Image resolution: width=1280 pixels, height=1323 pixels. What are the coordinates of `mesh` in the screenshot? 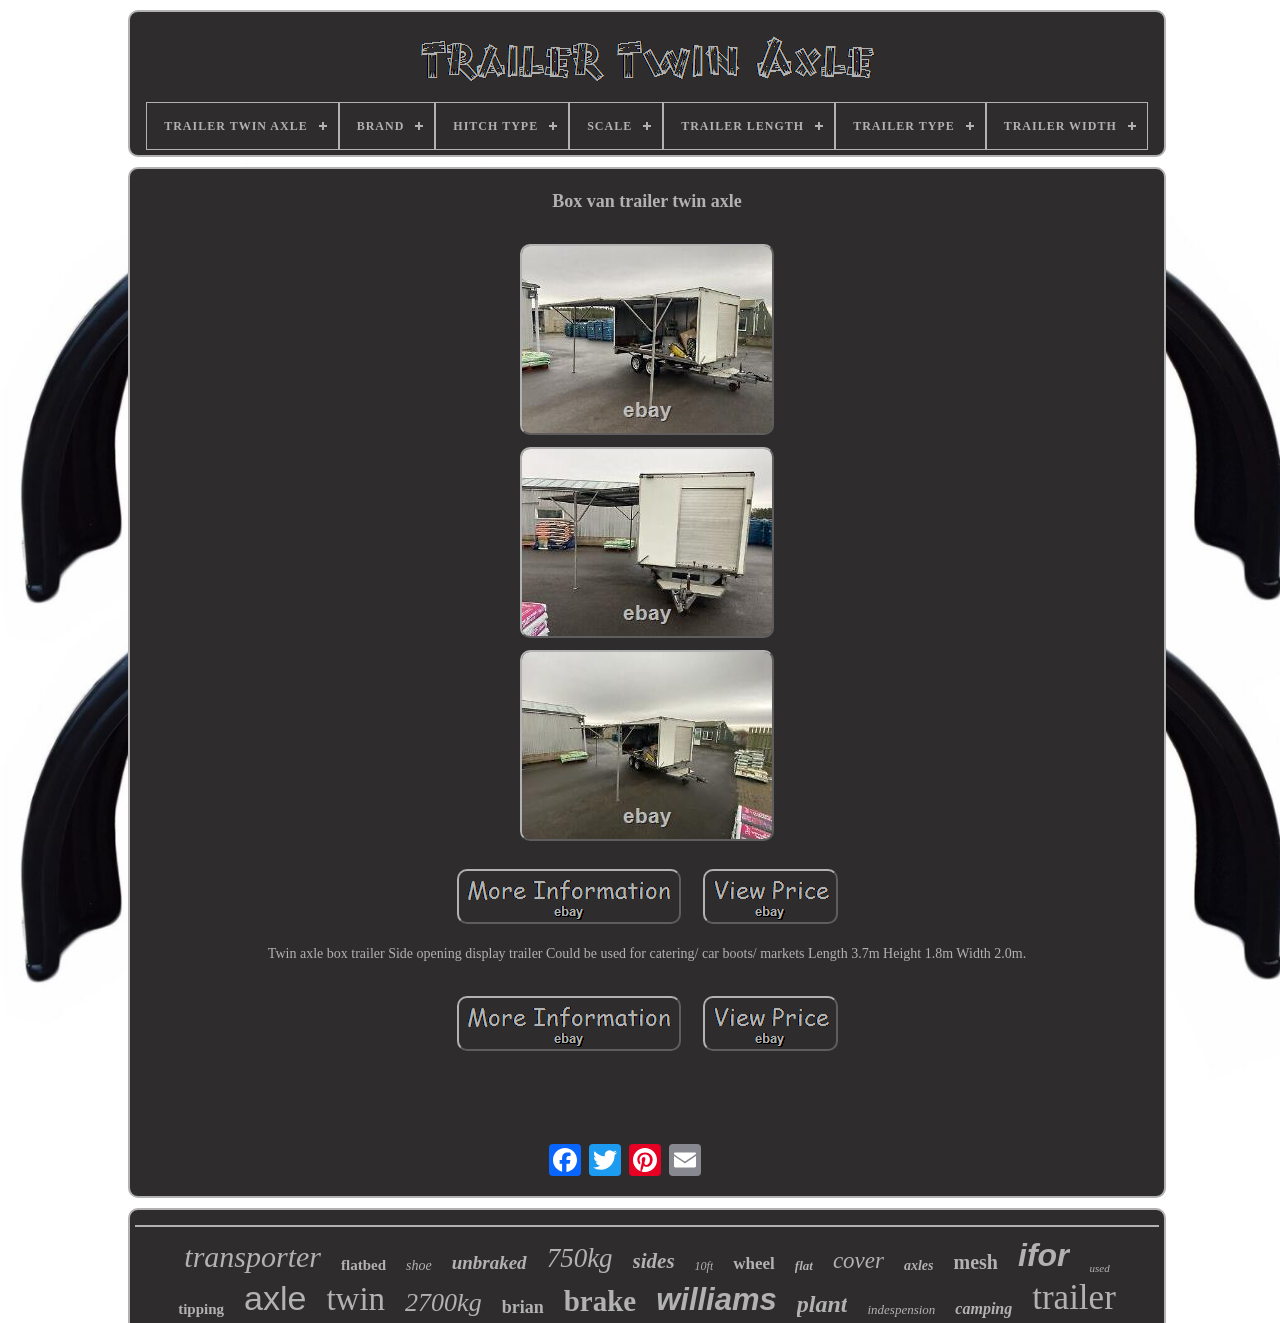 It's located at (976, 1262).